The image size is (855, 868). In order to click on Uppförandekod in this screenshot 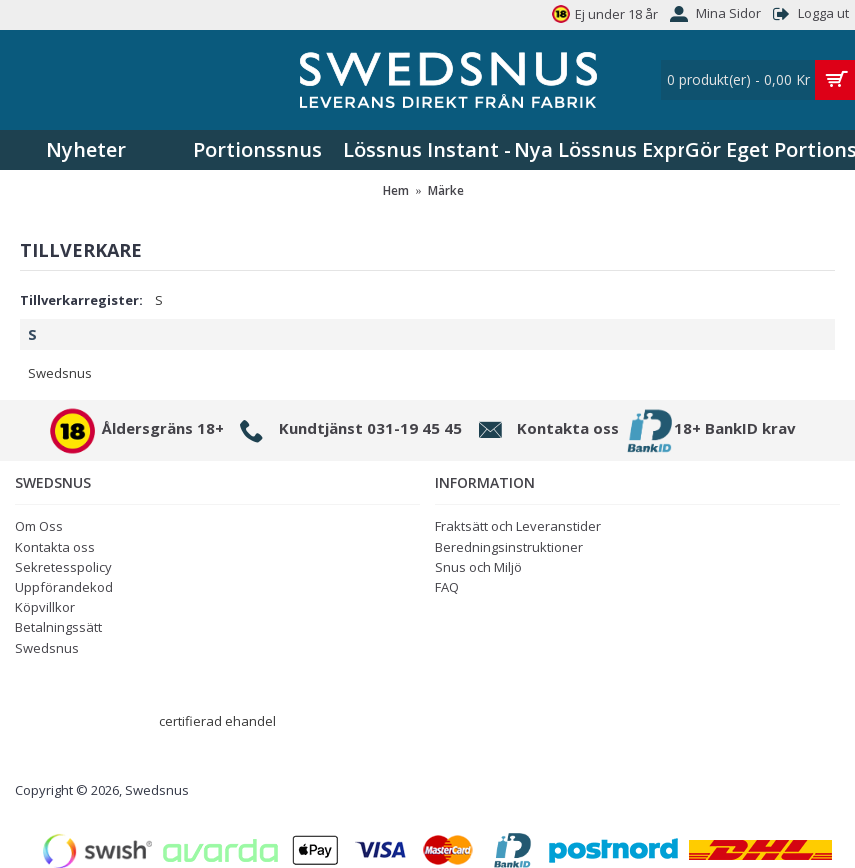, I will do `click(64, 587)`.